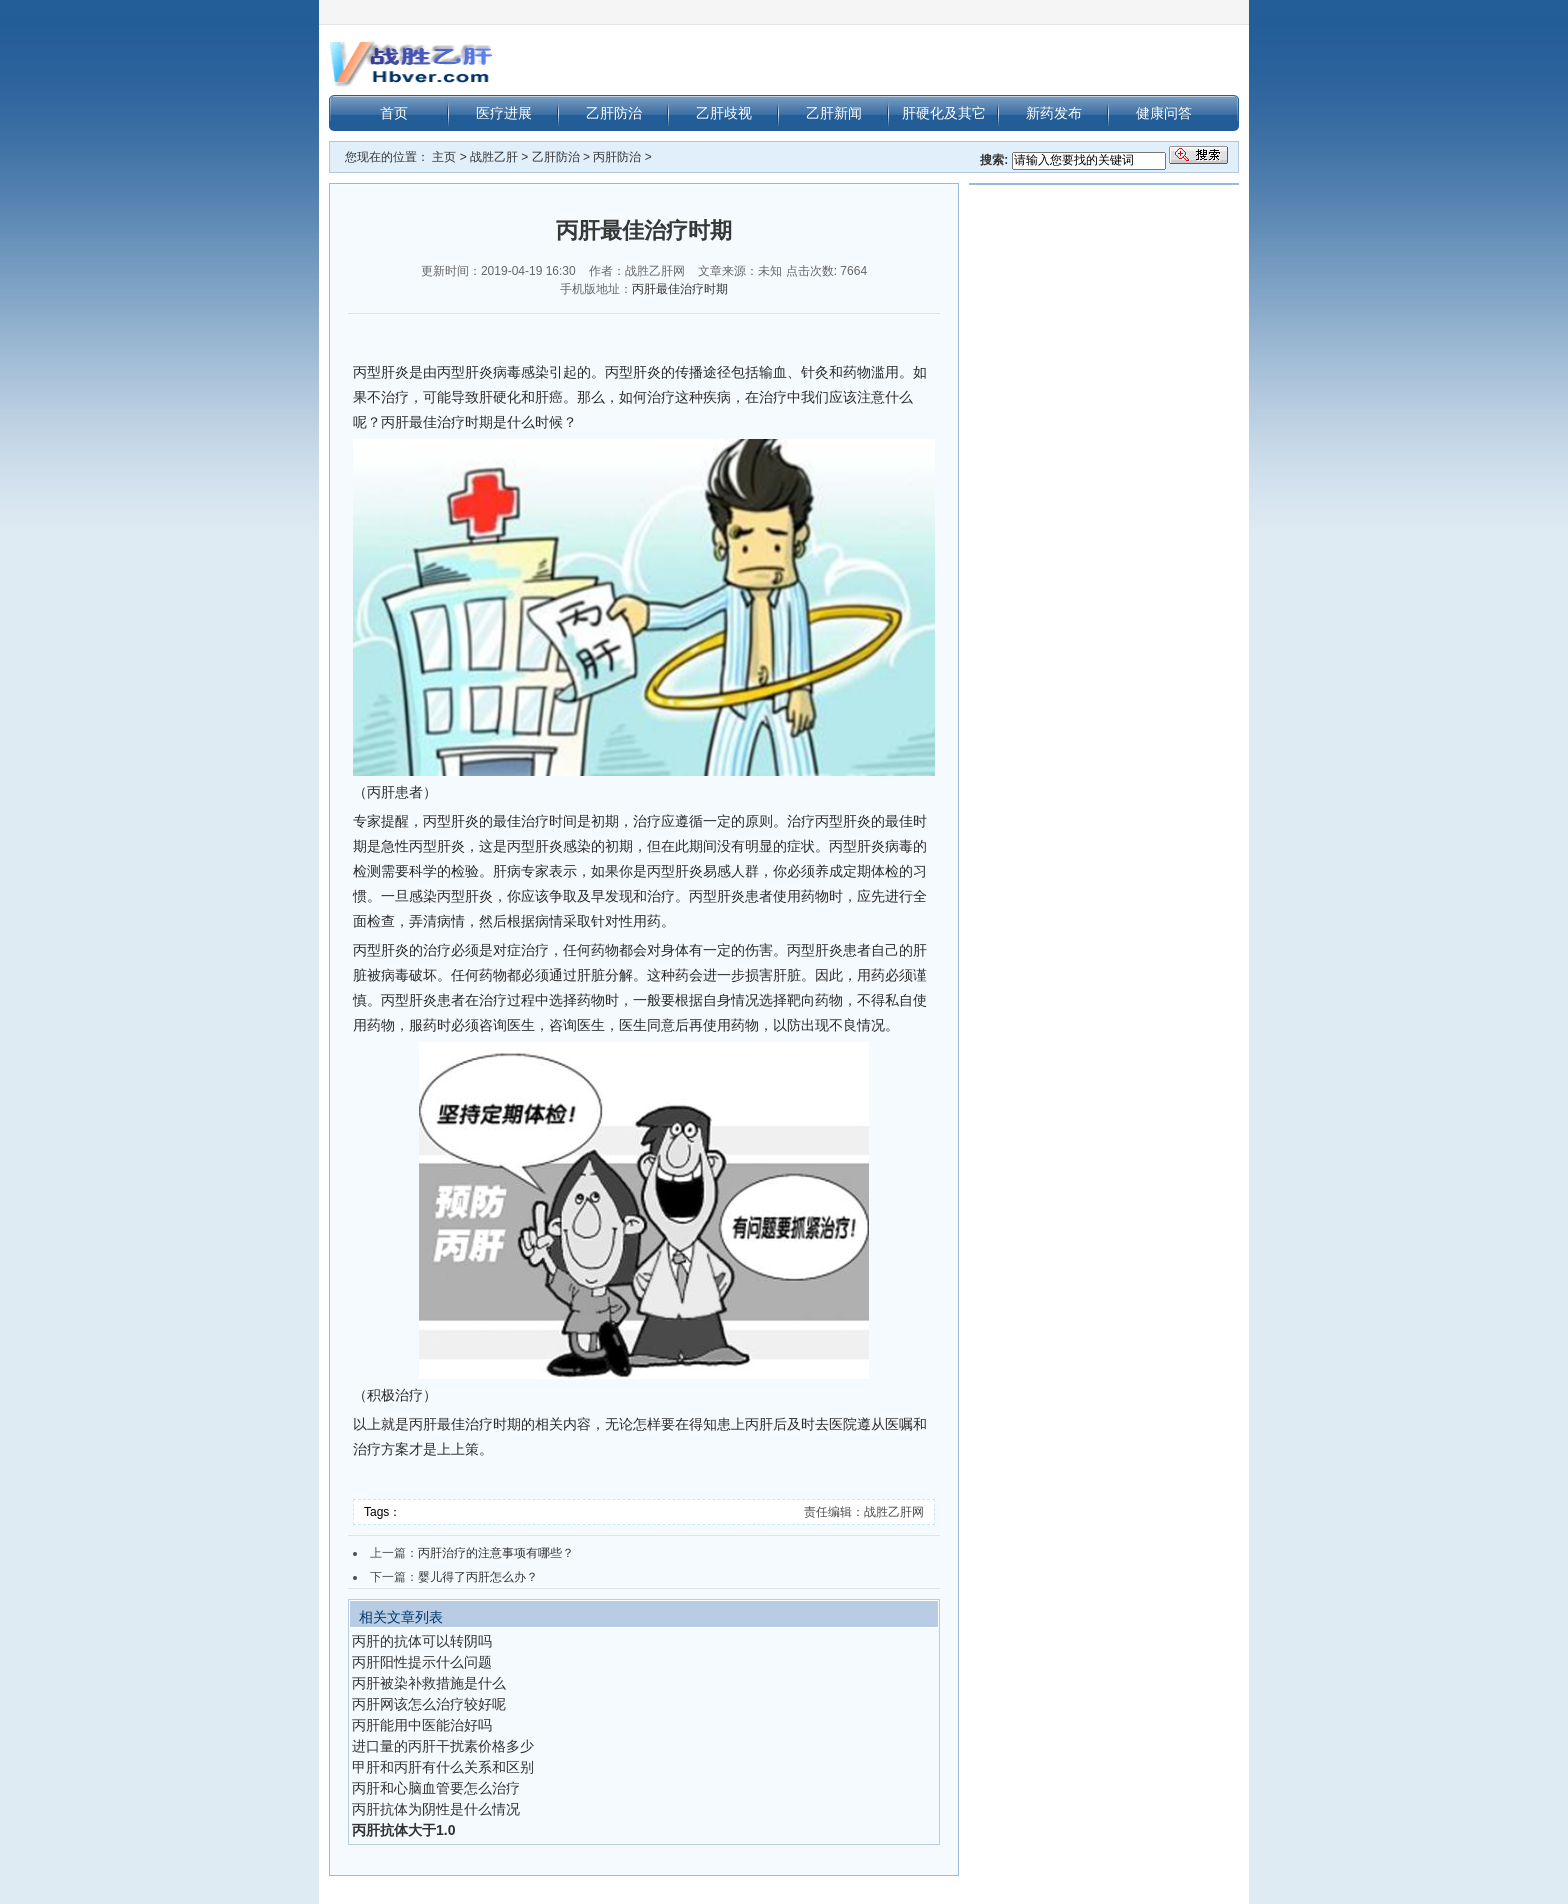 This screenshot has height=1904, width=1568. Describe the element at coordinates (614, 113) in the screenshot. I see `乙肝防治` at that location.